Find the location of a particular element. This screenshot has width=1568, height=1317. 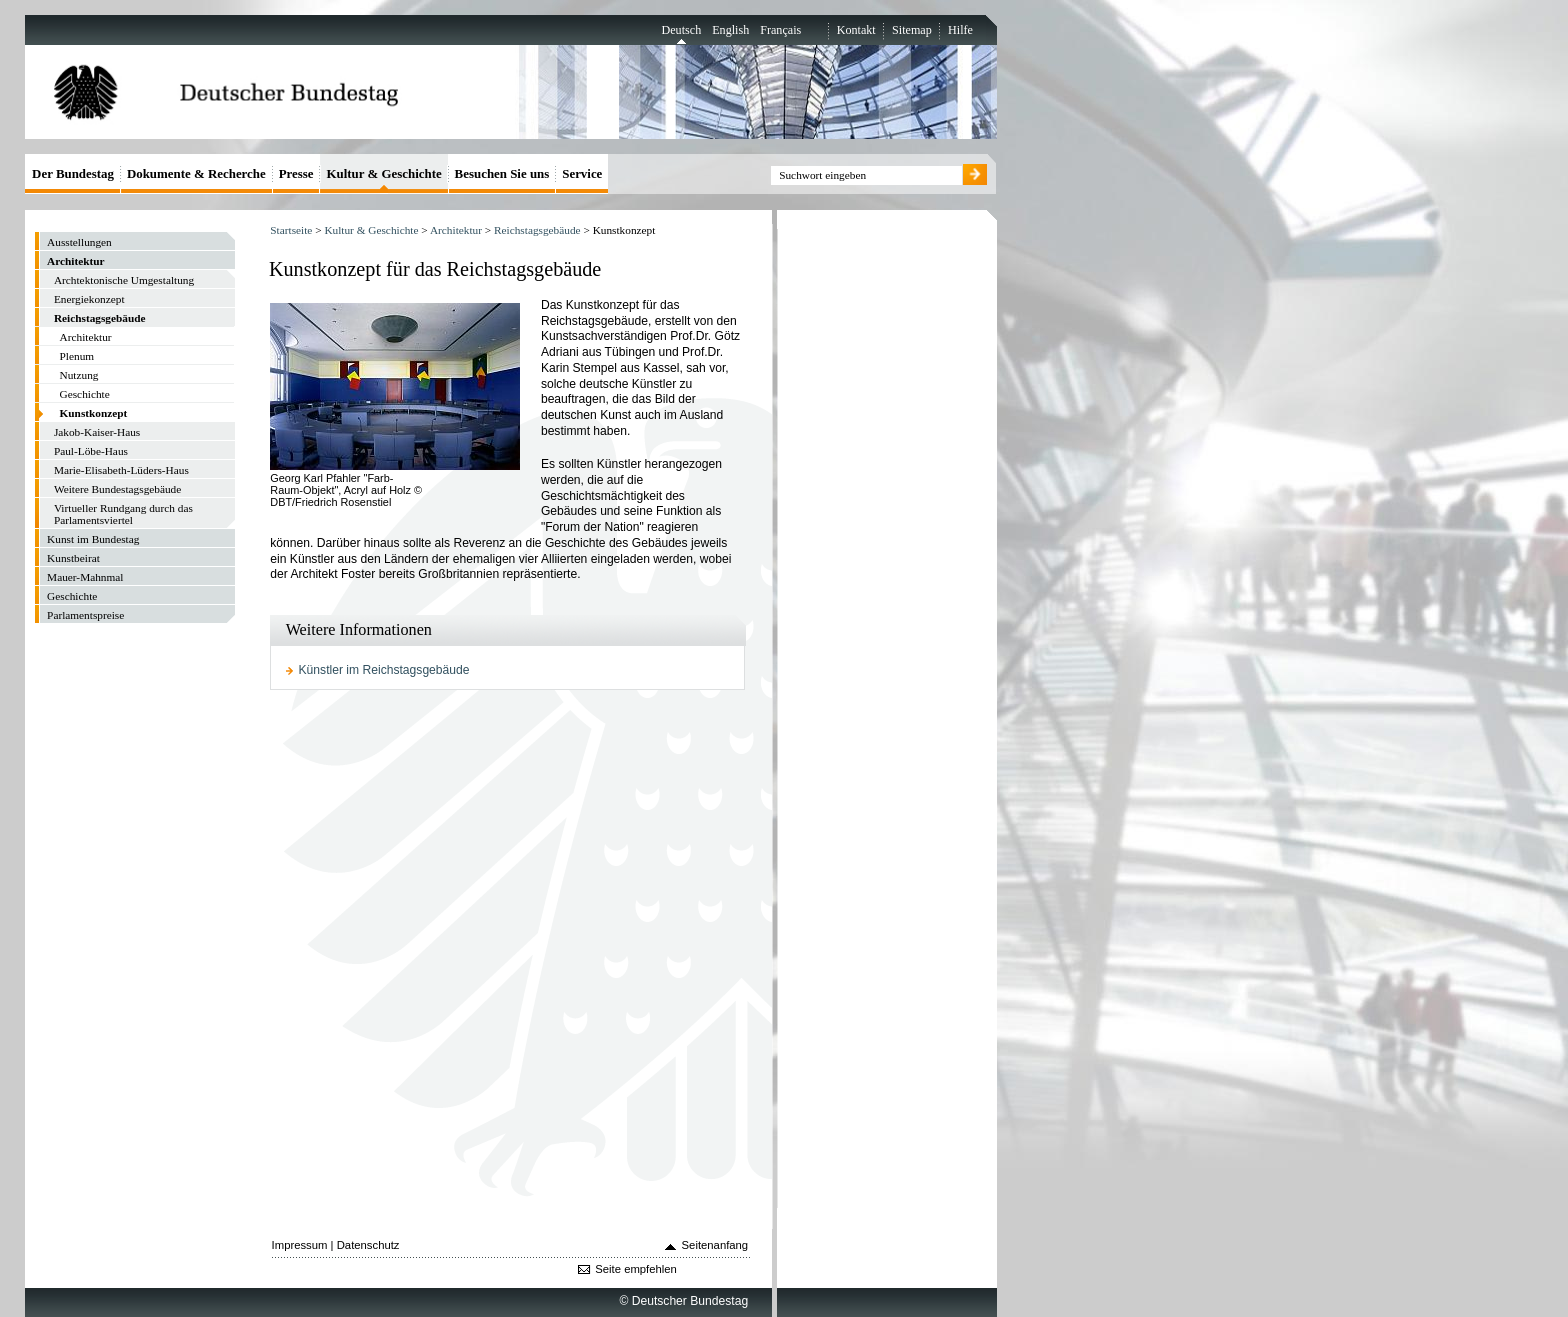

Hilfe is located at coordinates (960, 30).